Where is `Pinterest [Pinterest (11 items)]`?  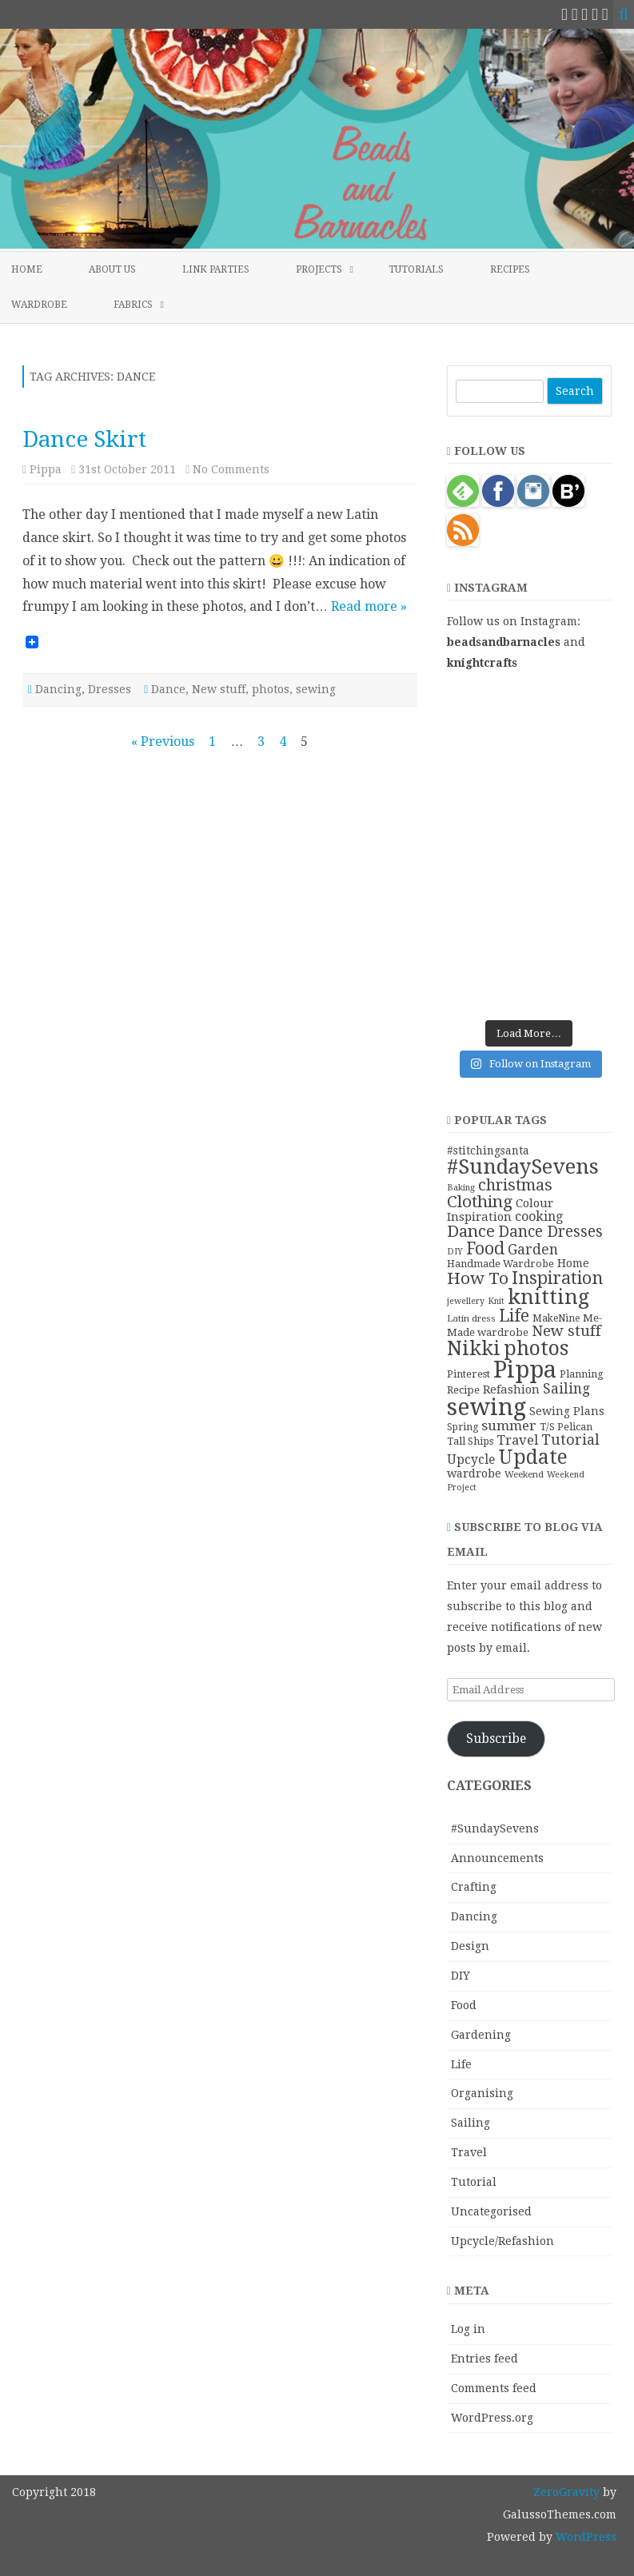
Pinterest [Pinterest (11 items)] is located at coordinates (468, 1374).